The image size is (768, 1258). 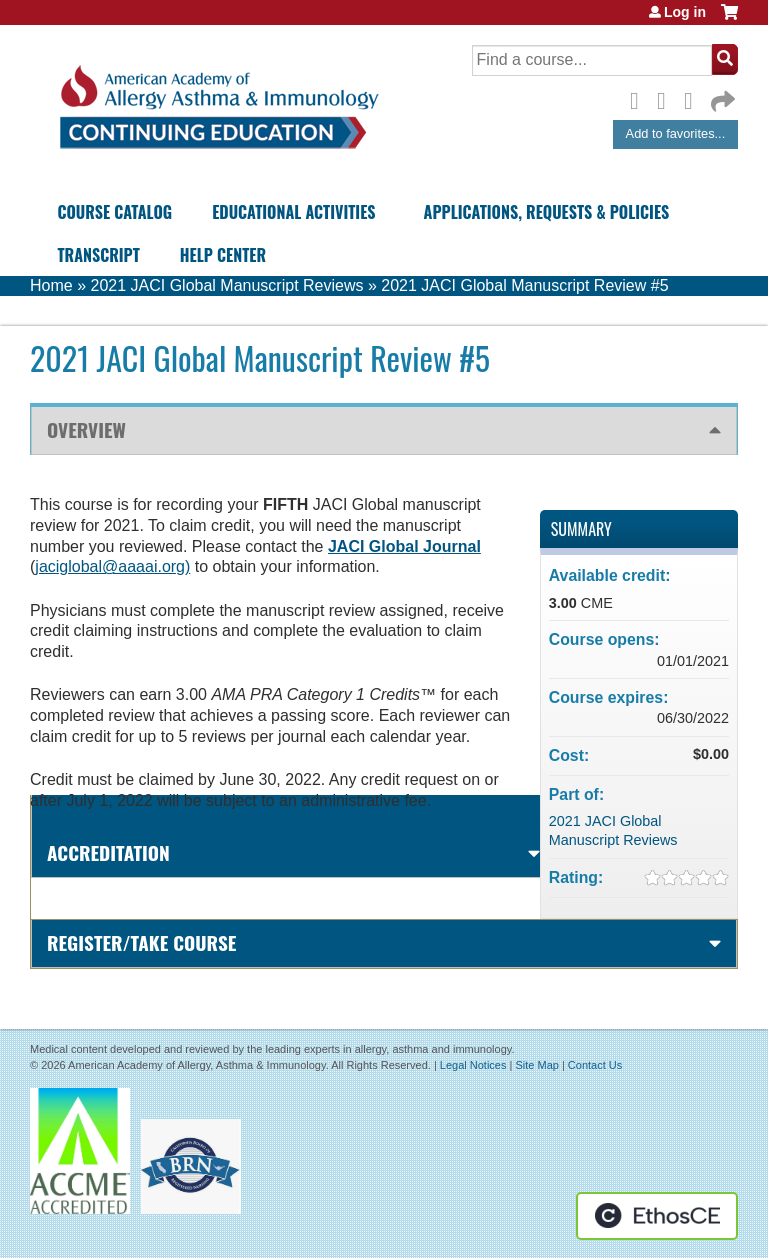 What do you see at coordinates (694, 98) in the screenshot?
I see `LinkedIn` at bounding box center [694, 98].